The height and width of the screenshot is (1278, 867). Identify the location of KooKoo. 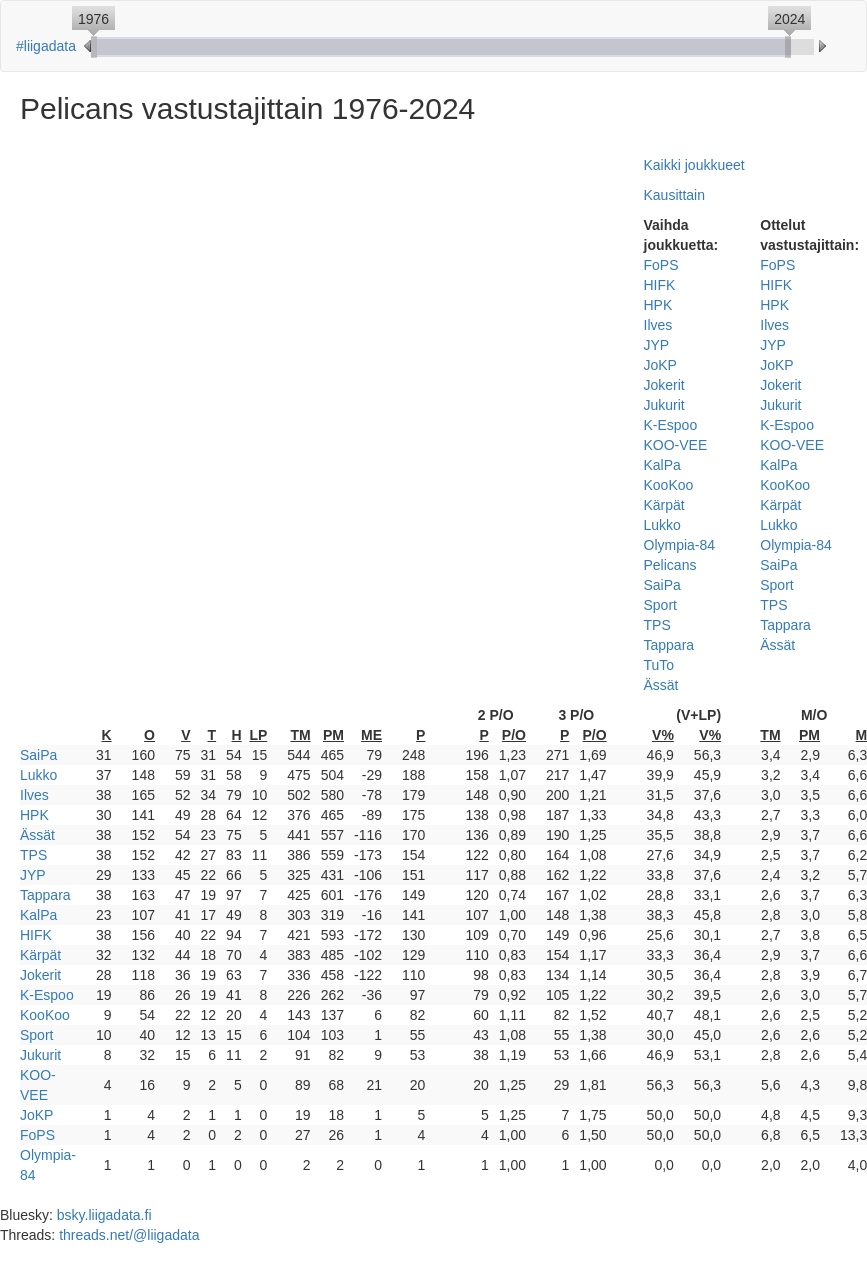
(669, 485).